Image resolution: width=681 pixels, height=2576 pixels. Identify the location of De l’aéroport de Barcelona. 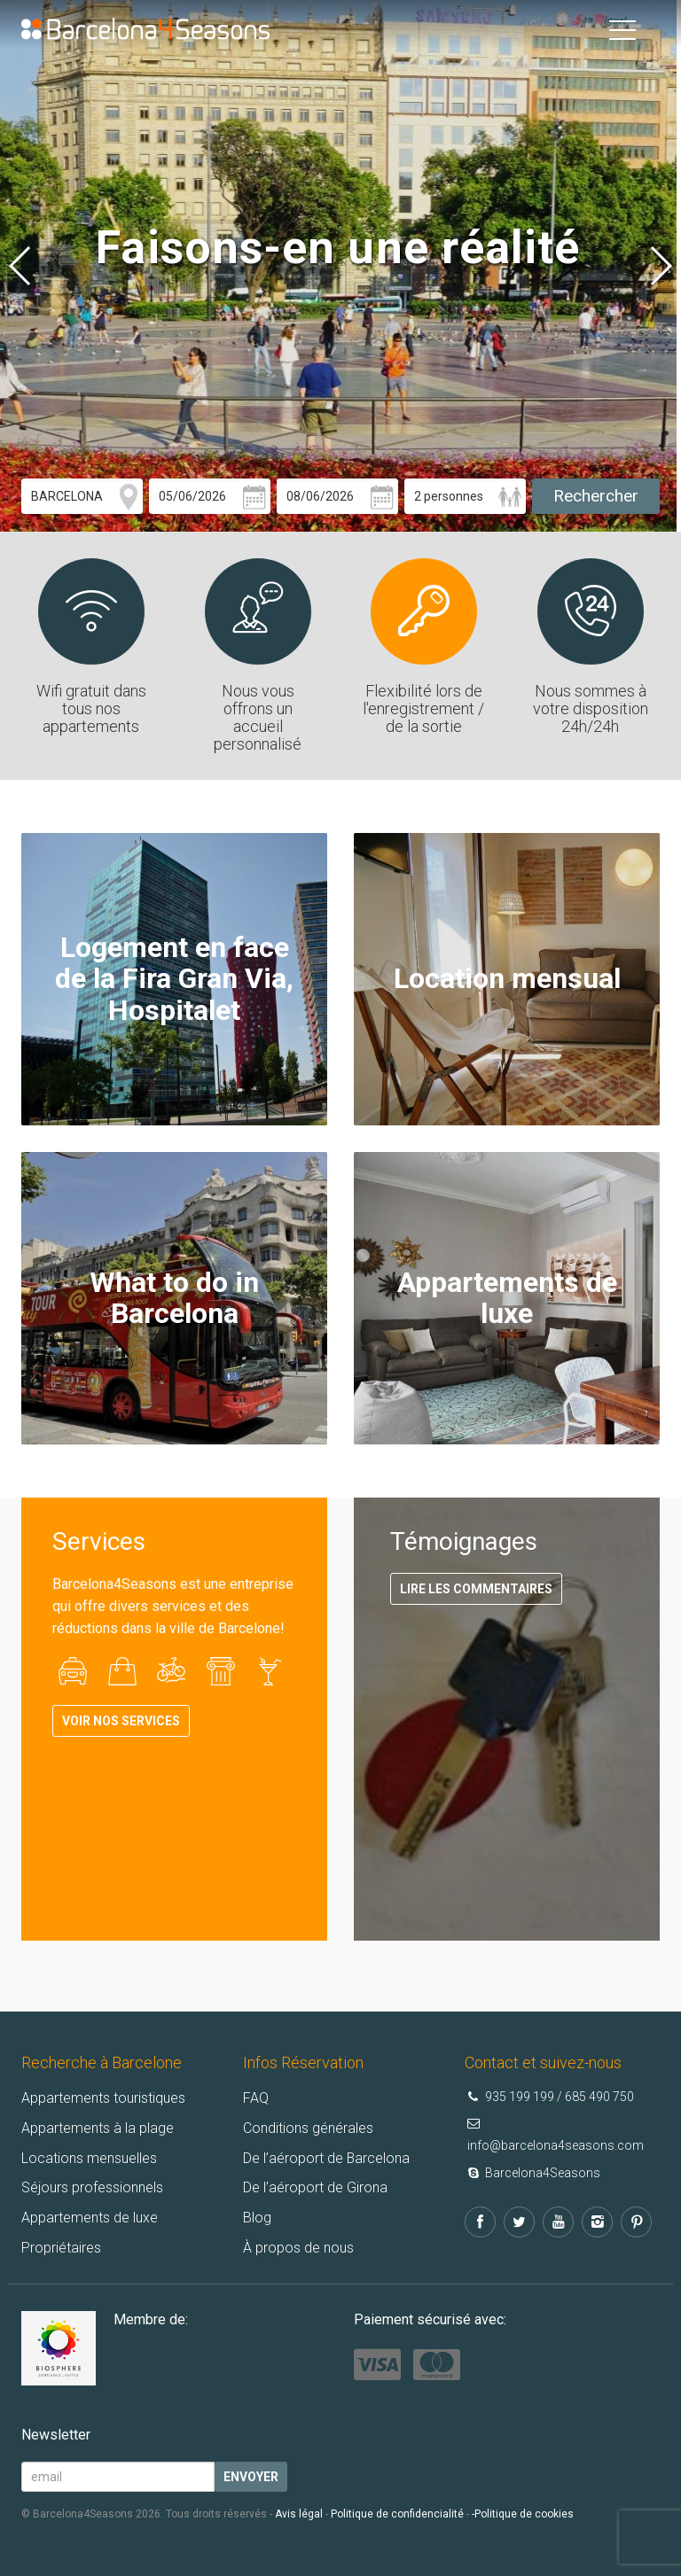
(327, 2158).